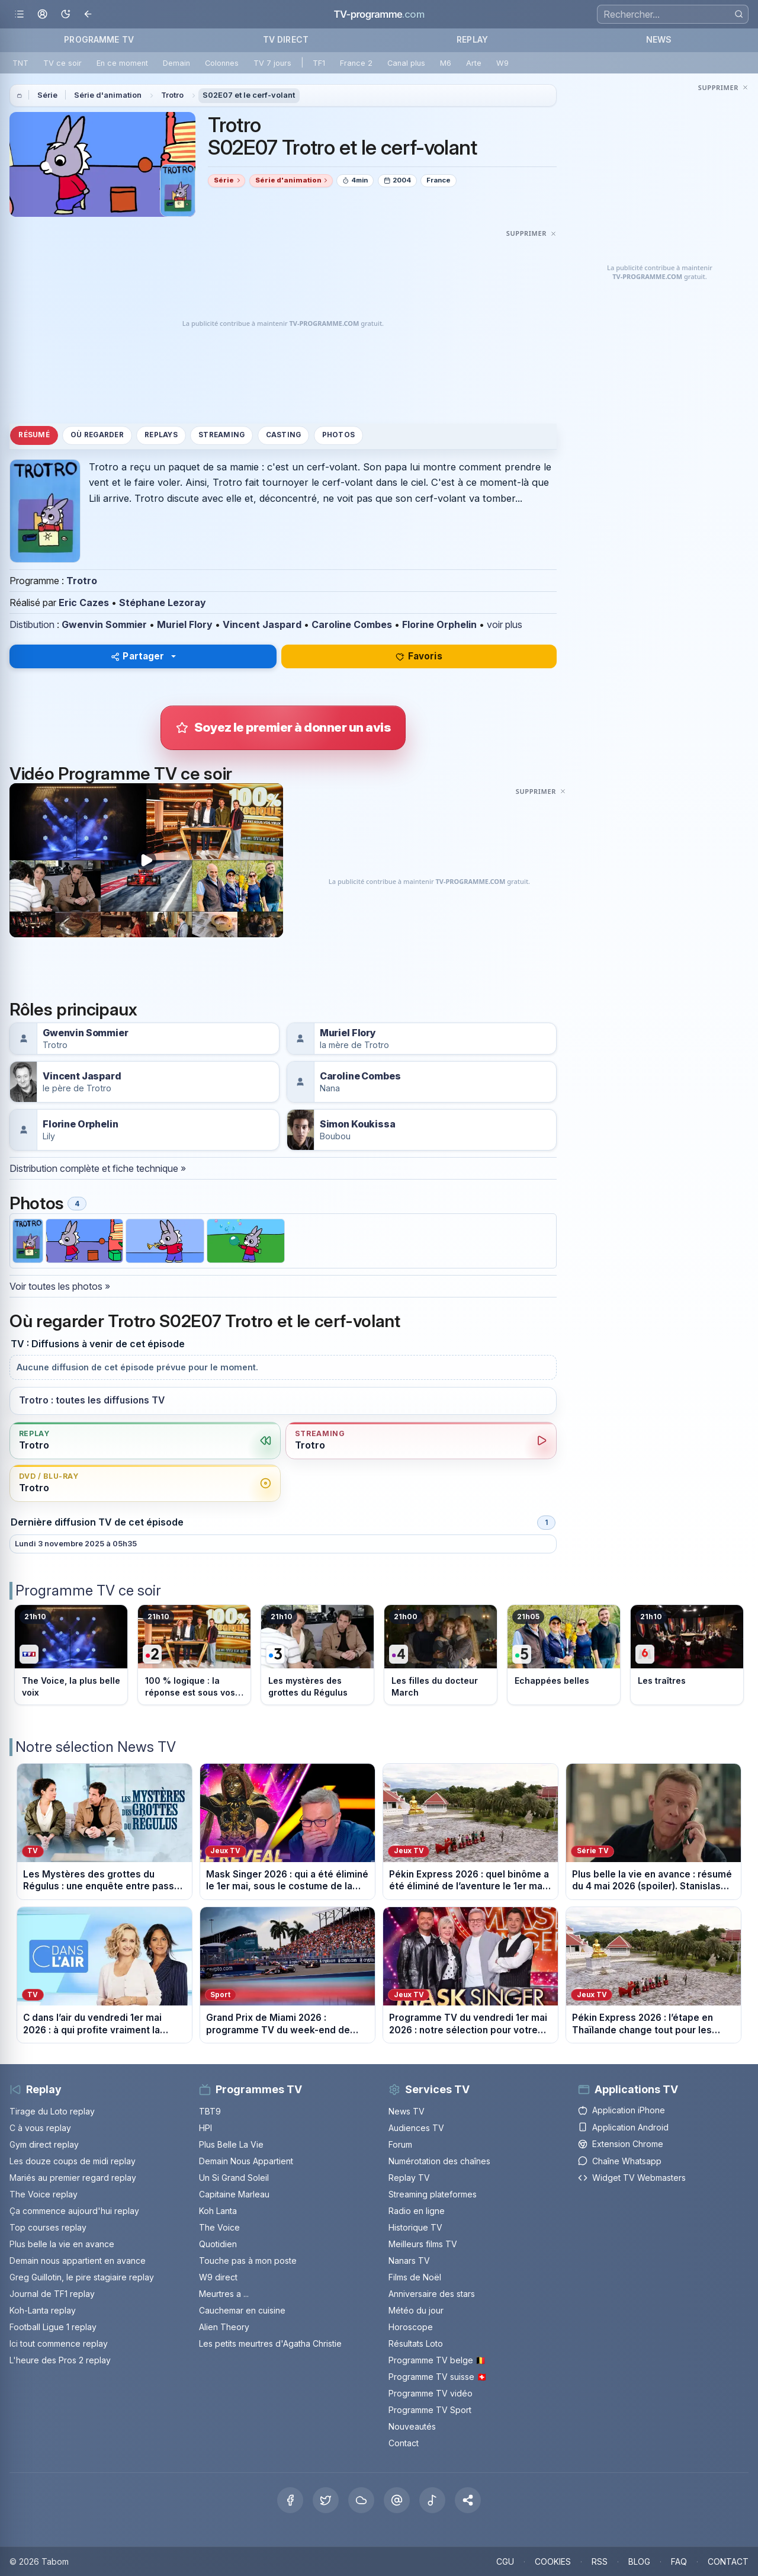  Describe the element at coordinates (218, 2244) in the screenshot. I see `Quotidien` at that location.